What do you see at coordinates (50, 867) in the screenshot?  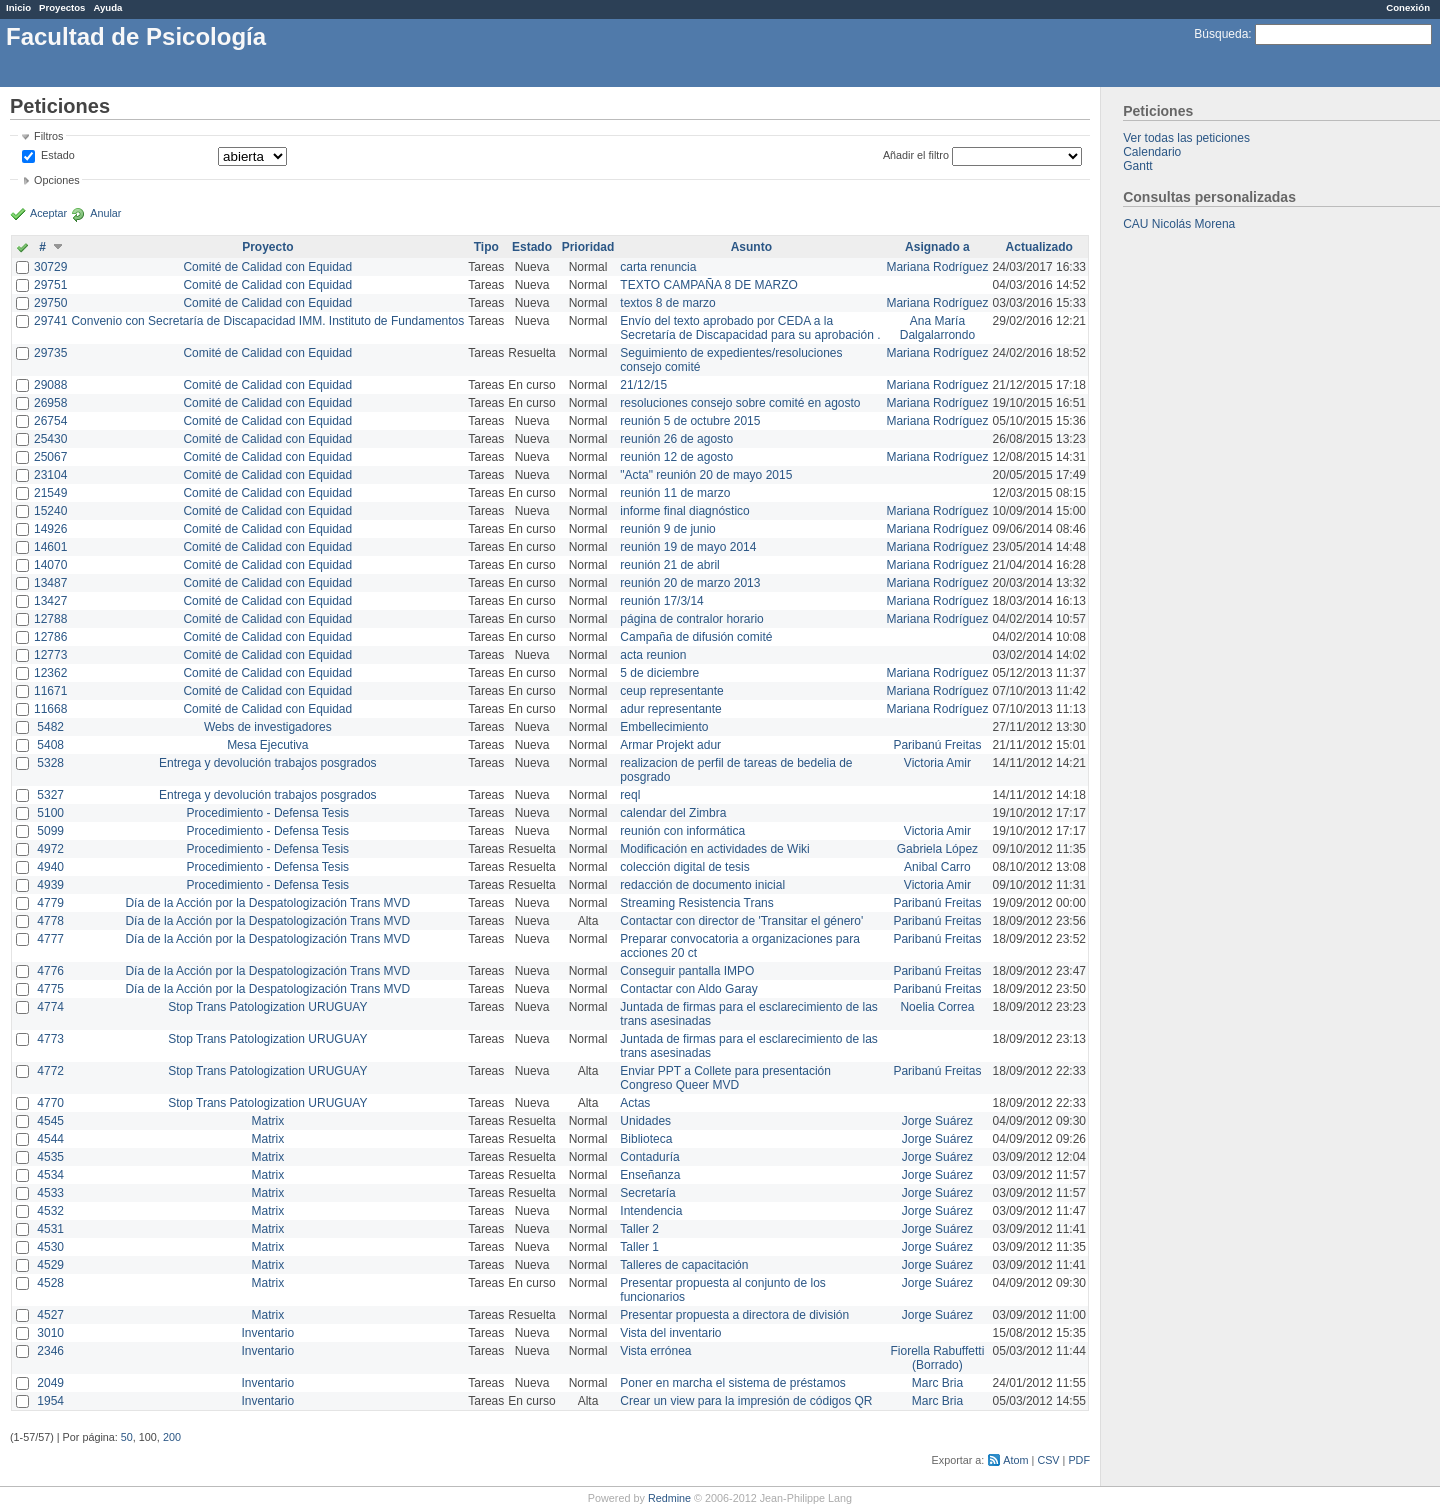 I see `4940` at bounding box center [50, 867].